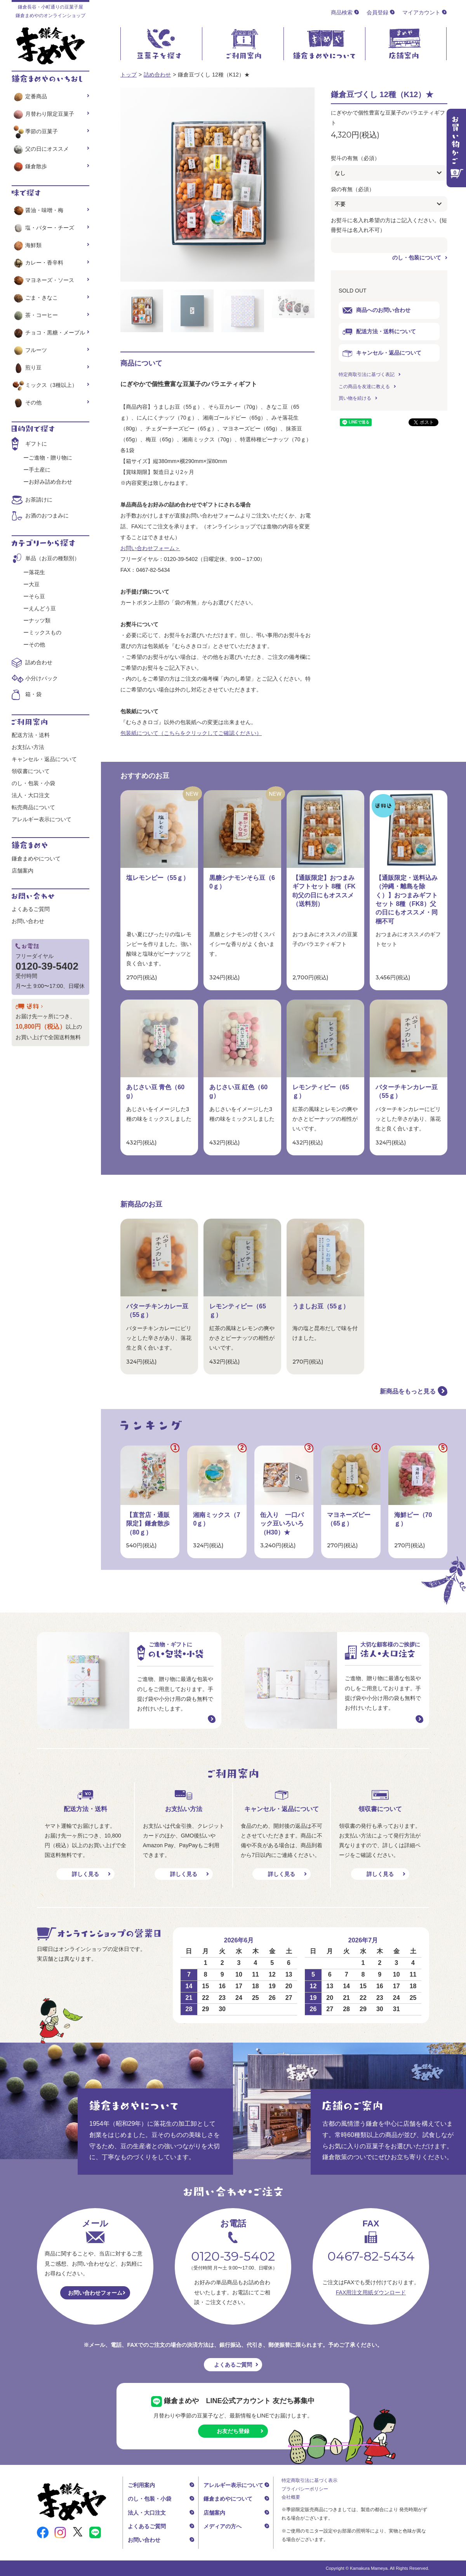  I want to click on ごま・きなこ, so click(35, 297).